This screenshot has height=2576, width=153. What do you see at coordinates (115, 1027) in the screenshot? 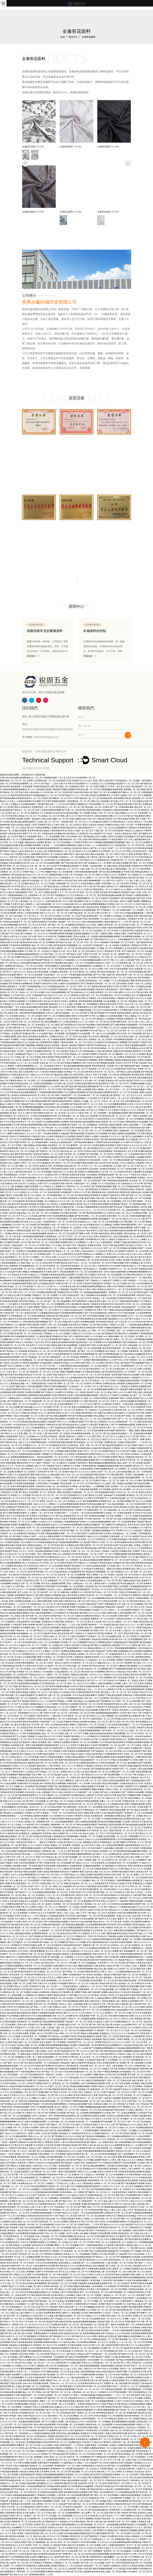
I see `韩国一区二区三区三级电影` at bounding box center [115, 1027].